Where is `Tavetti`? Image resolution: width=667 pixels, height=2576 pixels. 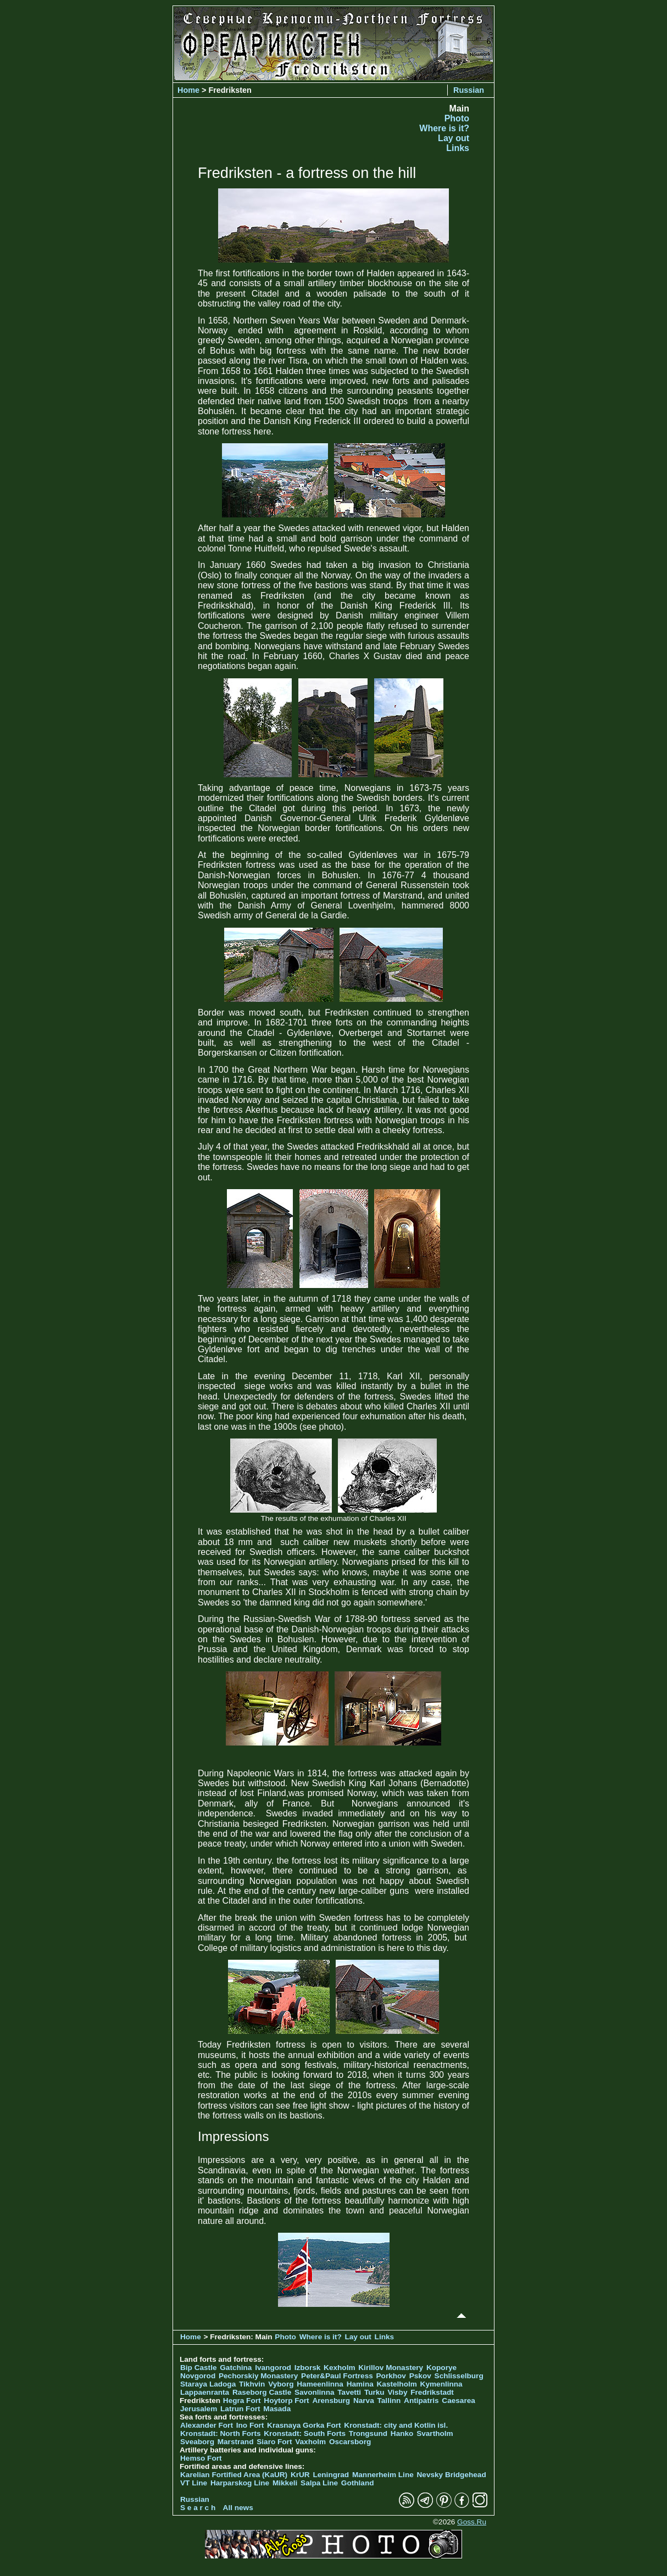
Tavetti is located at coordinates (349, 2392).